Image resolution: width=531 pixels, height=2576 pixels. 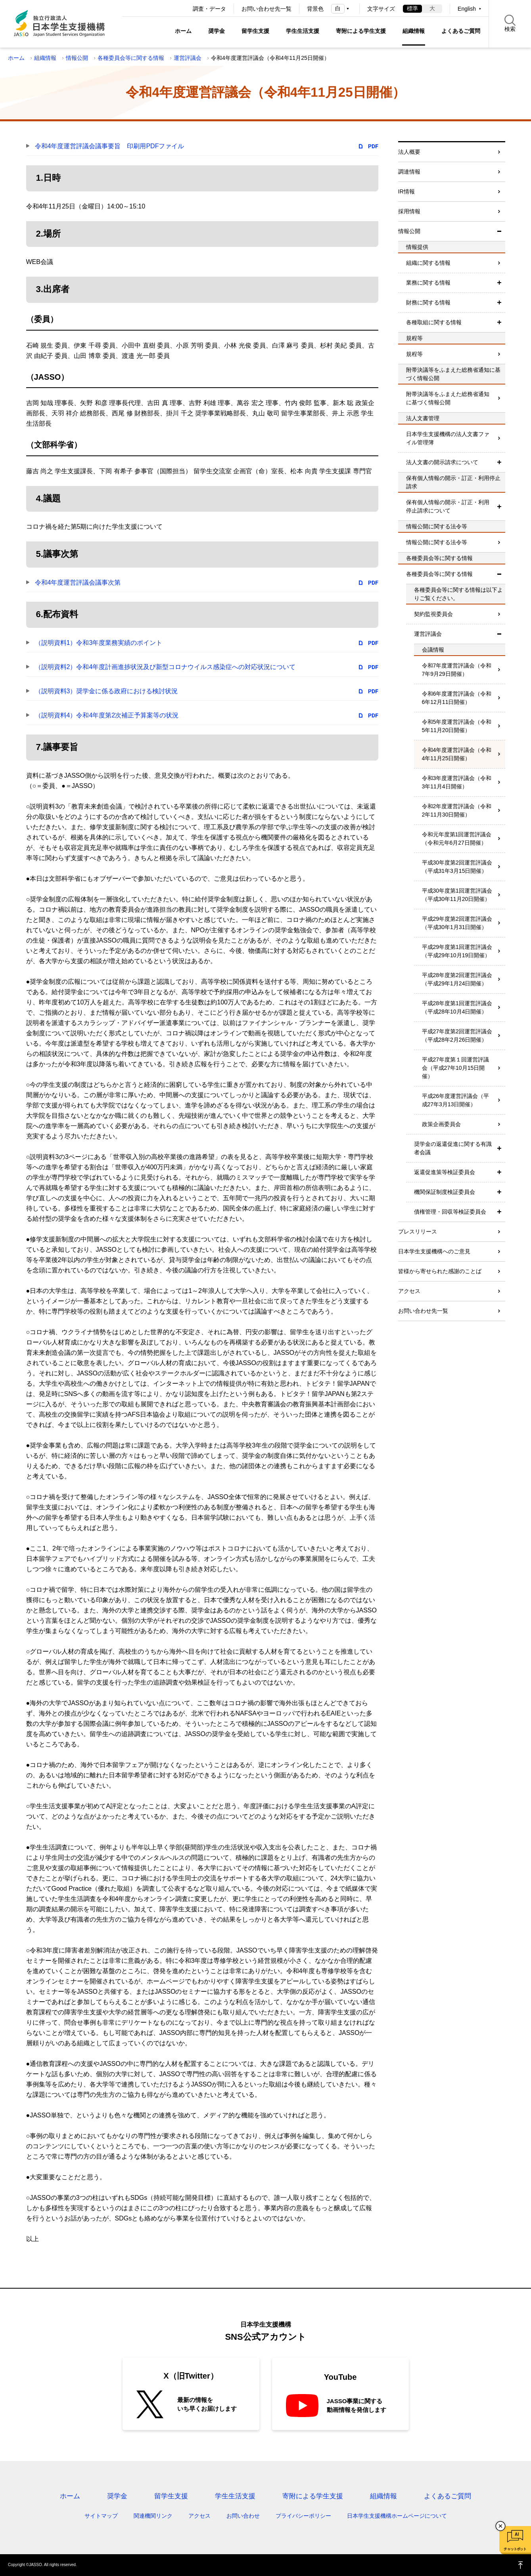 What do you see at coordinates (457, 951) in the screenshot?
I see `平成29年度第1回運営評議会（平成29年10月19日開催）` at bounding box center [457, 951].